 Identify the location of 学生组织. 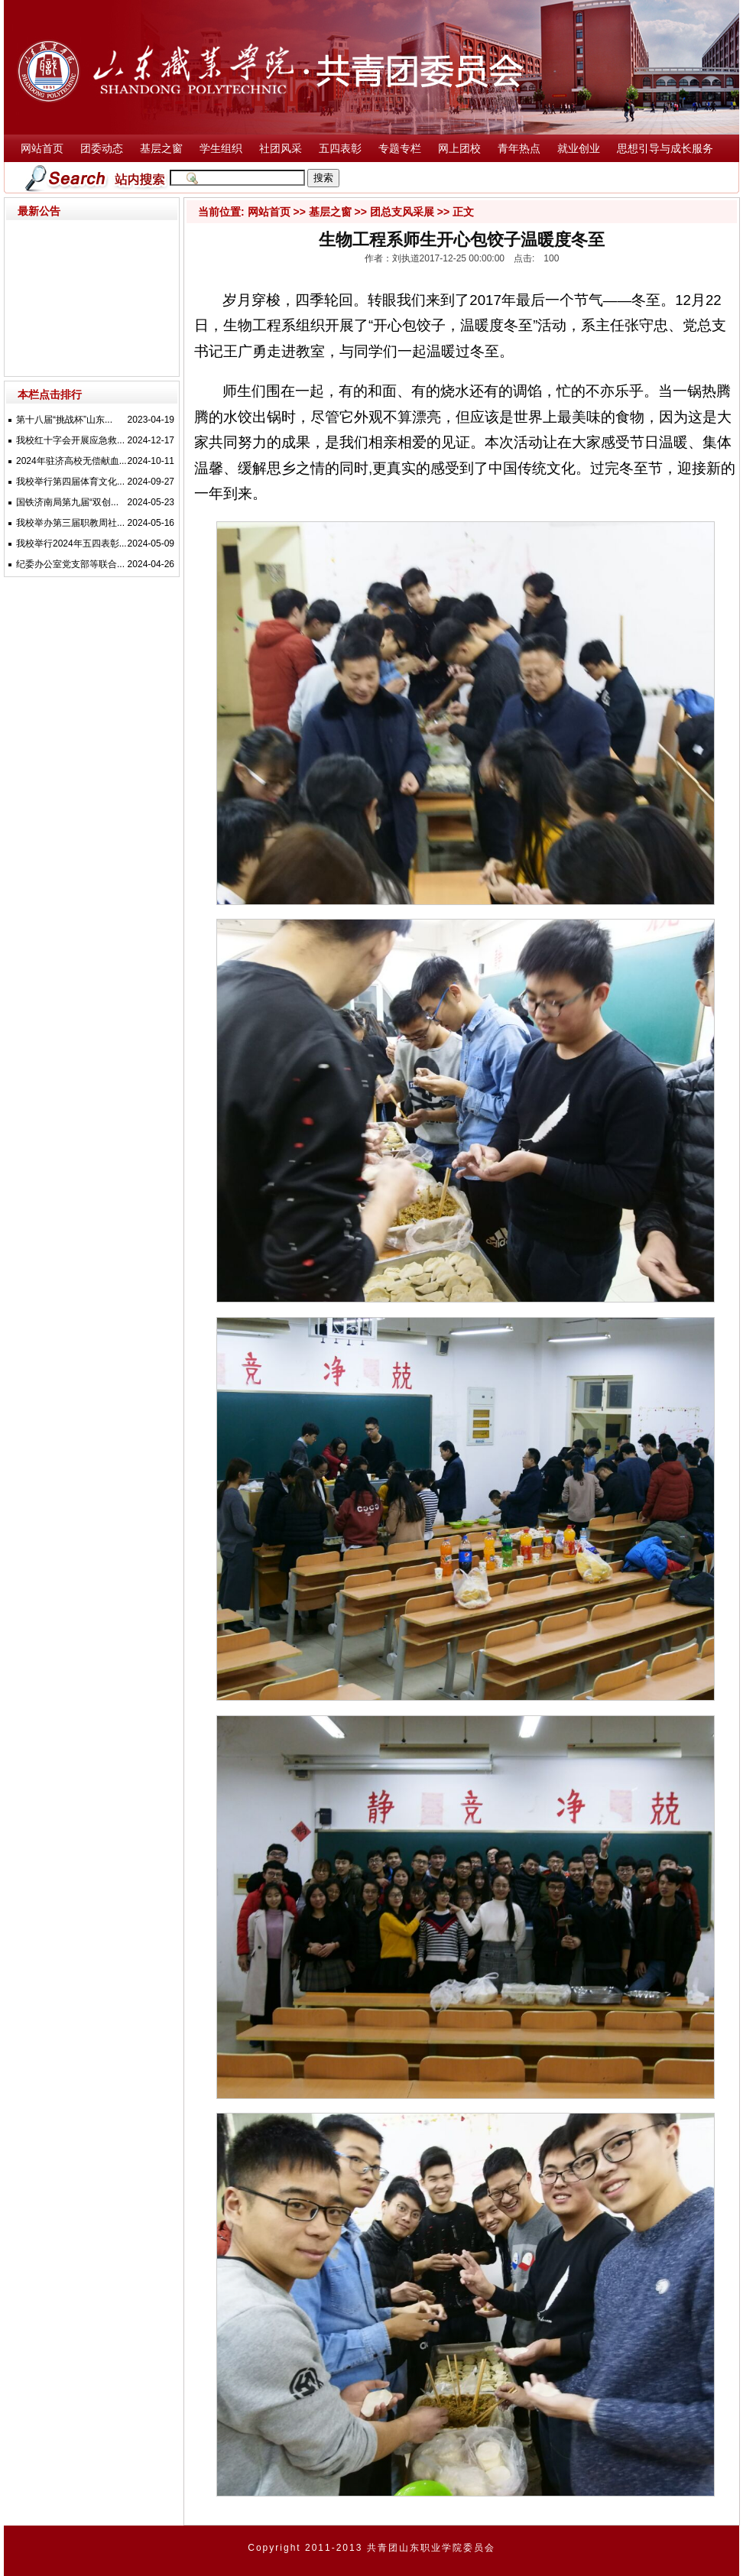
(221, 148).